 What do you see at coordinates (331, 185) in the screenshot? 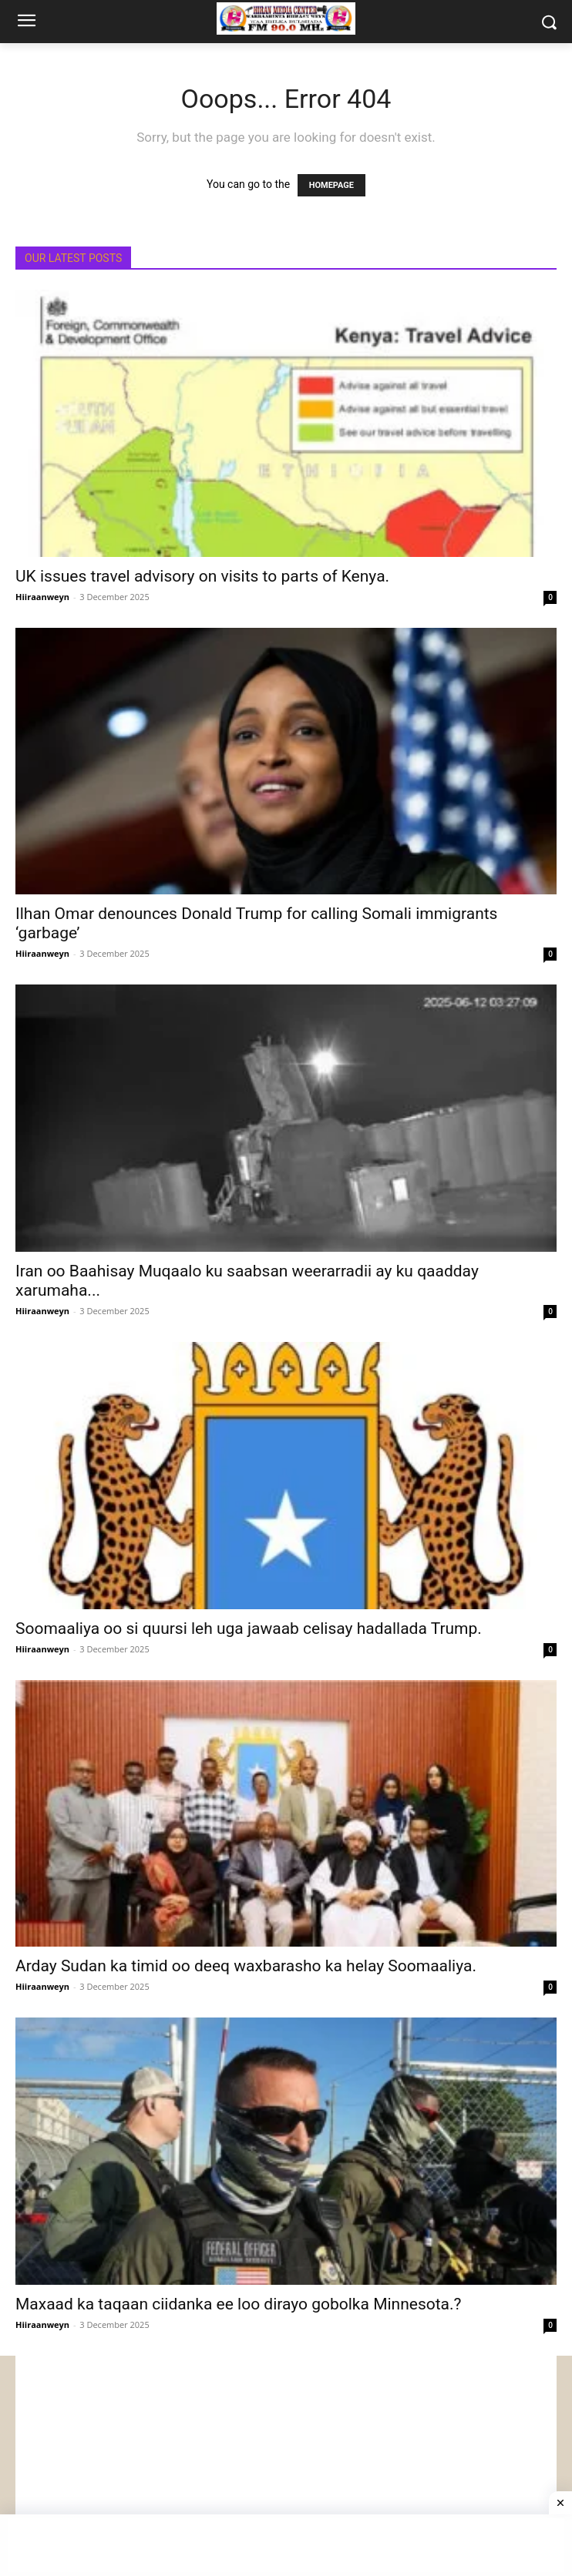
I see `HOMEPAGE` at bounding box center [331, 185].